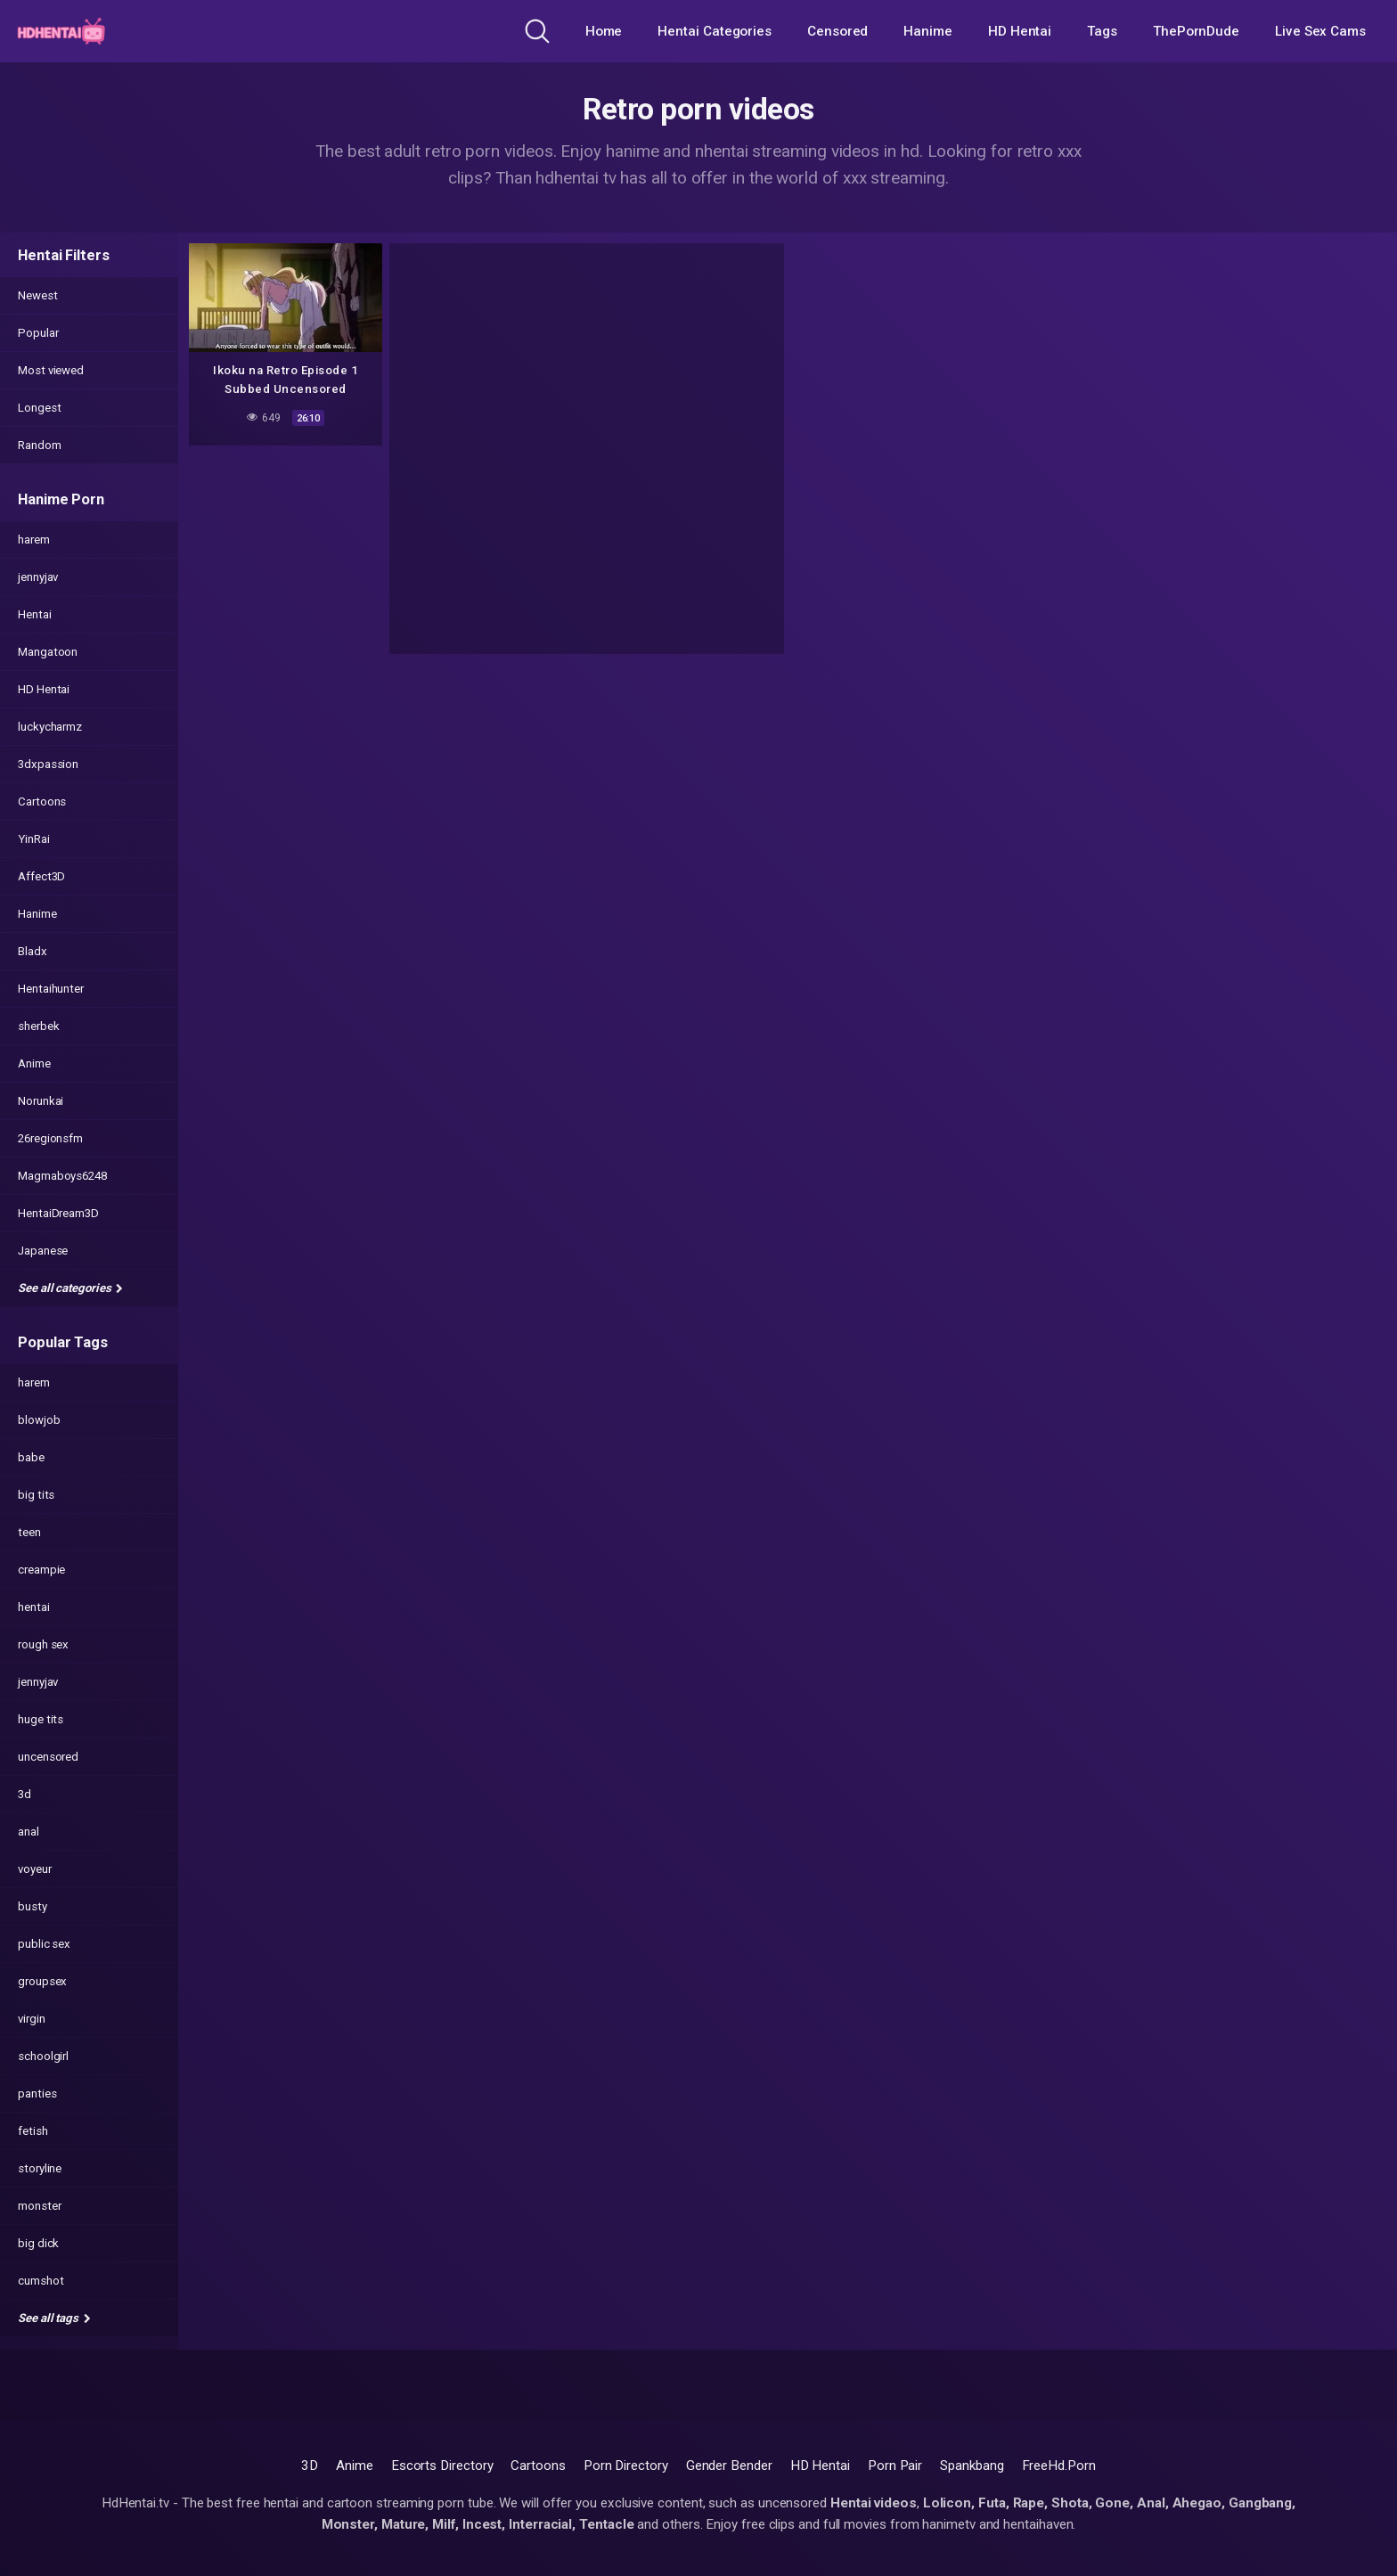 This screenshot has width=1397, height=2576. What do you see at coordinates (51, 370) in the screenshot?
I see `Most viewed` at bounding box center [51, 370].